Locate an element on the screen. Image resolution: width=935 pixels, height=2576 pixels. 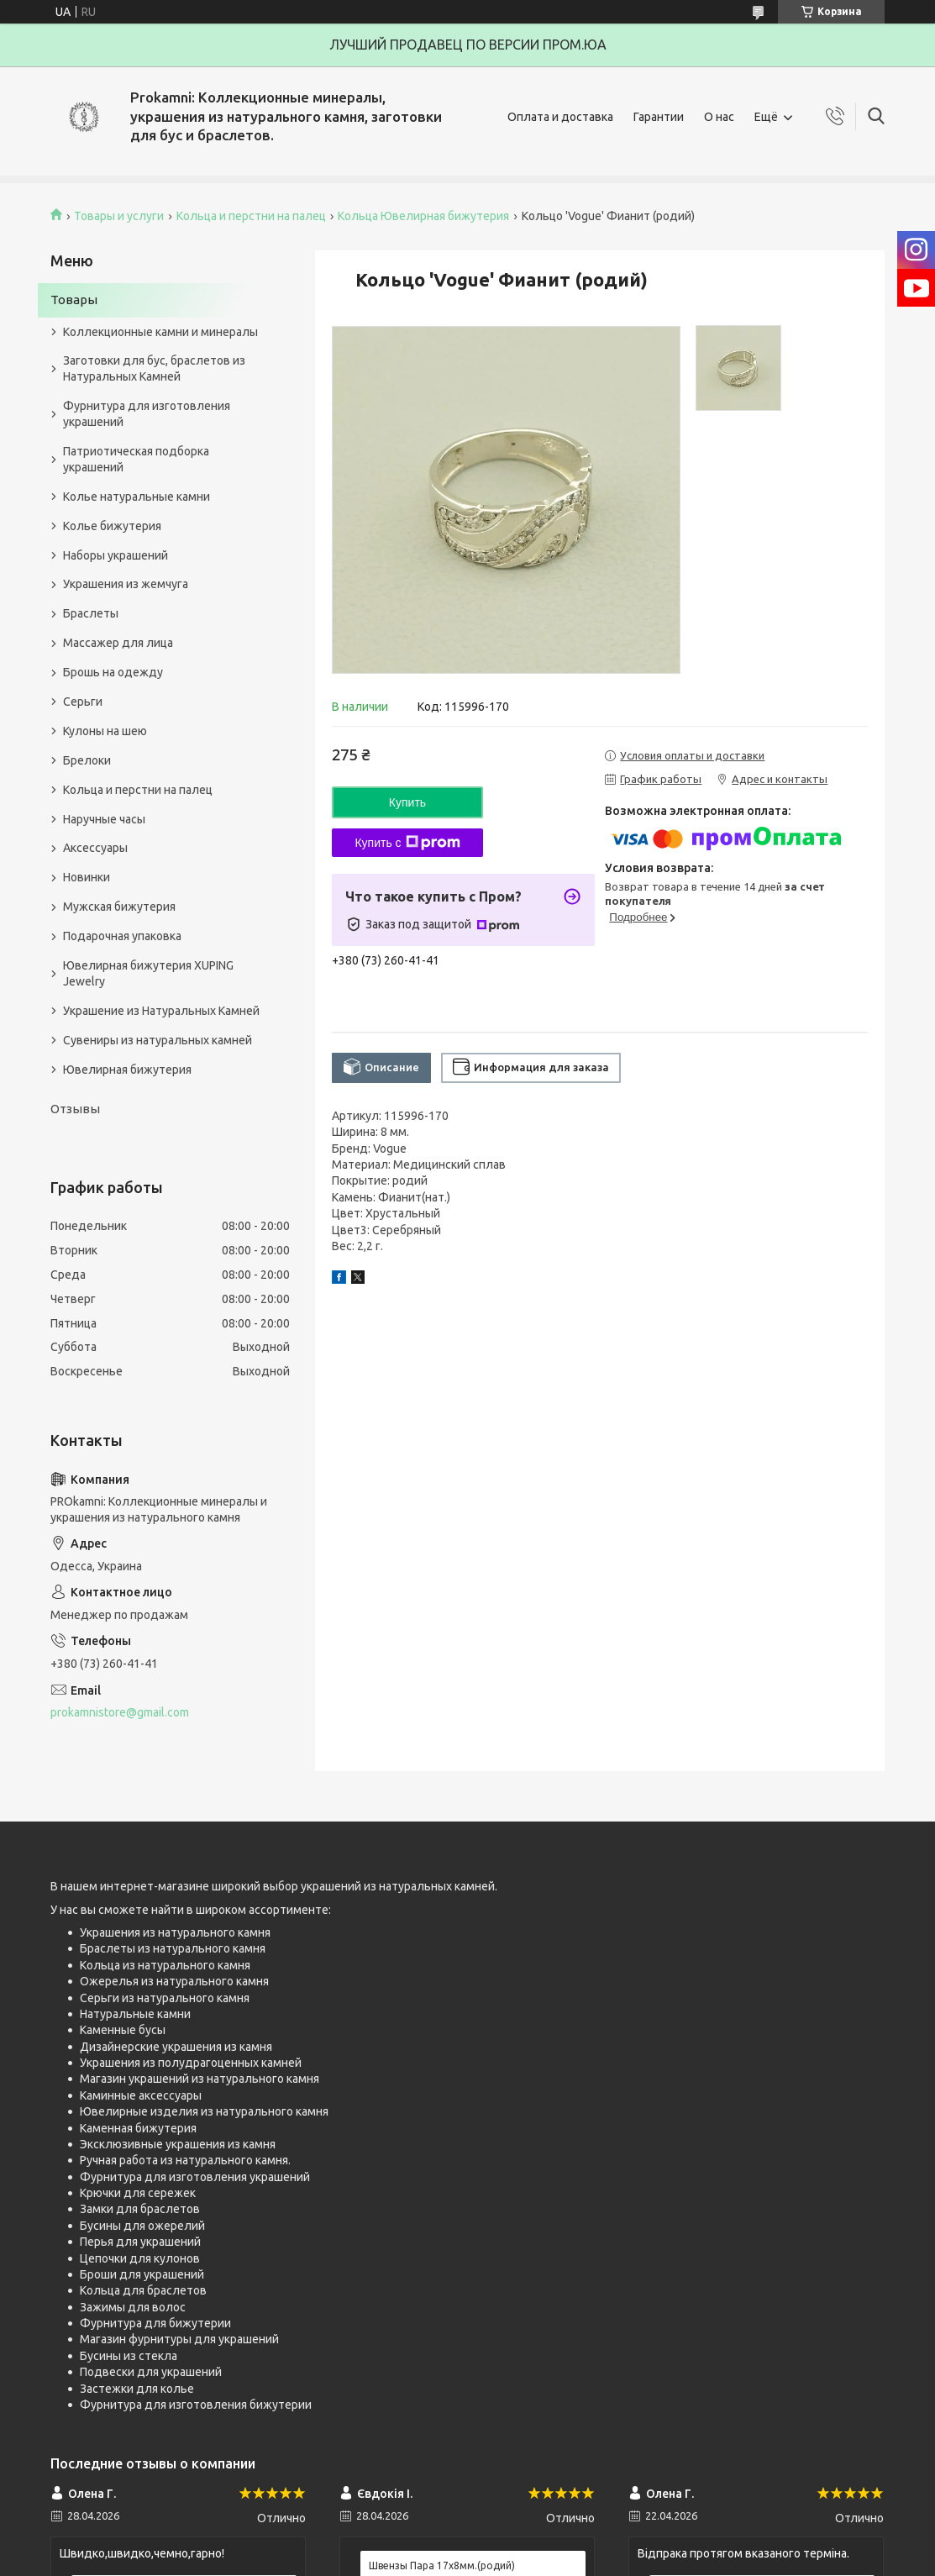
Купить с is located at coordinates (407, 842).